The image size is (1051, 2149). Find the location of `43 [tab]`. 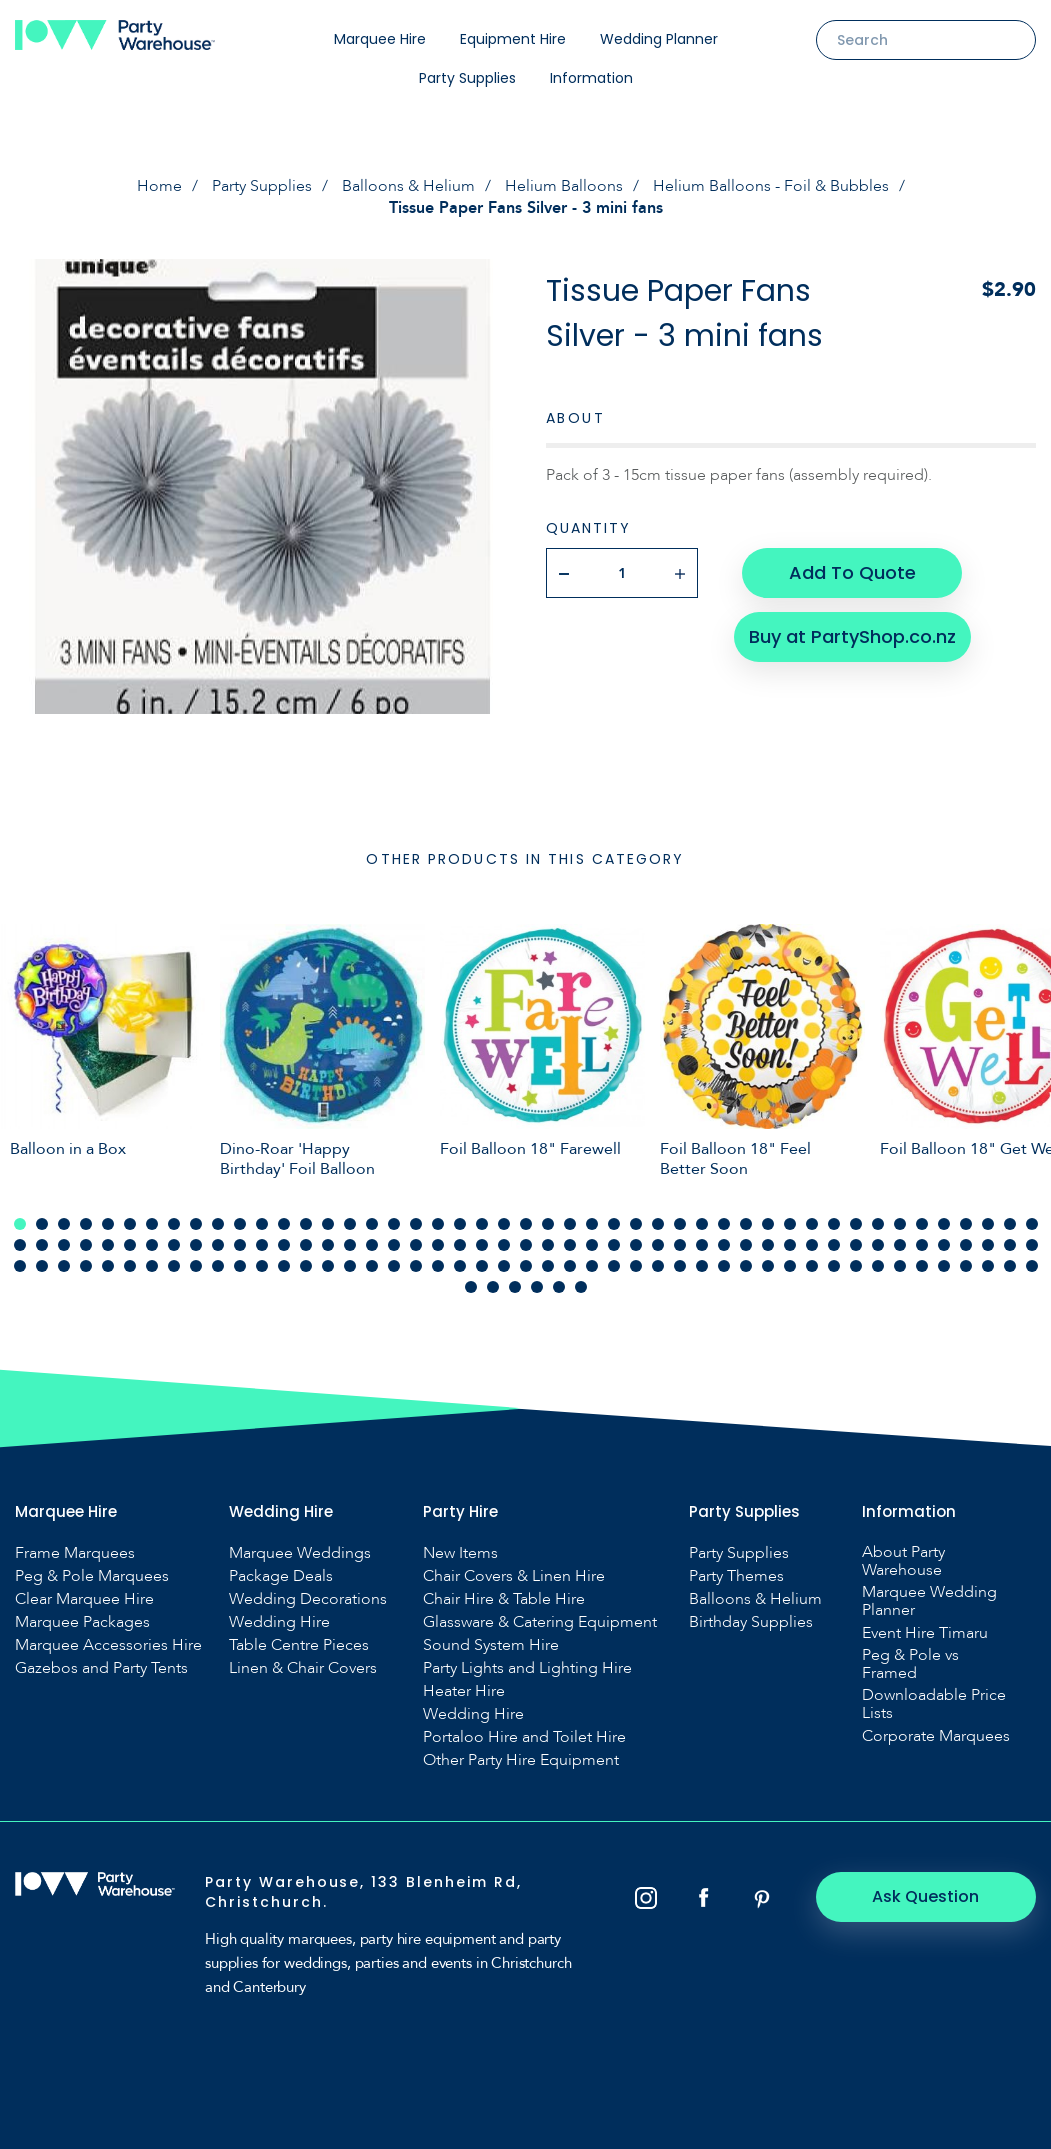

43 [tab] is located at coordinates (944, 1224).